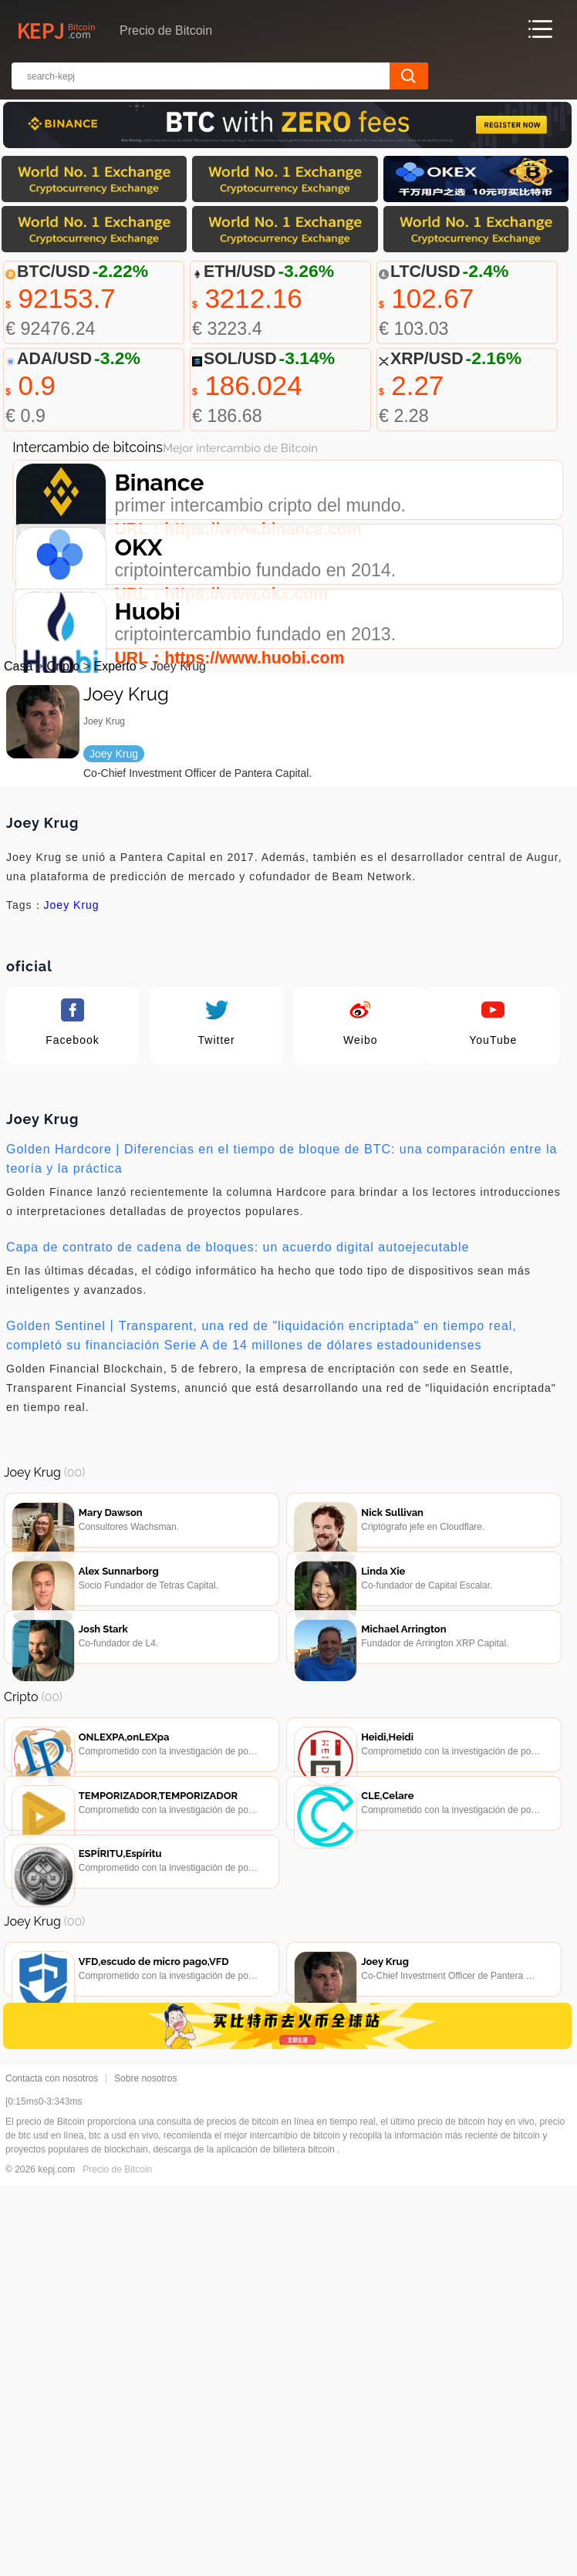  What do you see at coordinates (237, 1373) in the screenshot?
I see `Capa de contrato de cadena de bloques: un acuerdo digital autoejecutable` at bounding box center [237, 1373].